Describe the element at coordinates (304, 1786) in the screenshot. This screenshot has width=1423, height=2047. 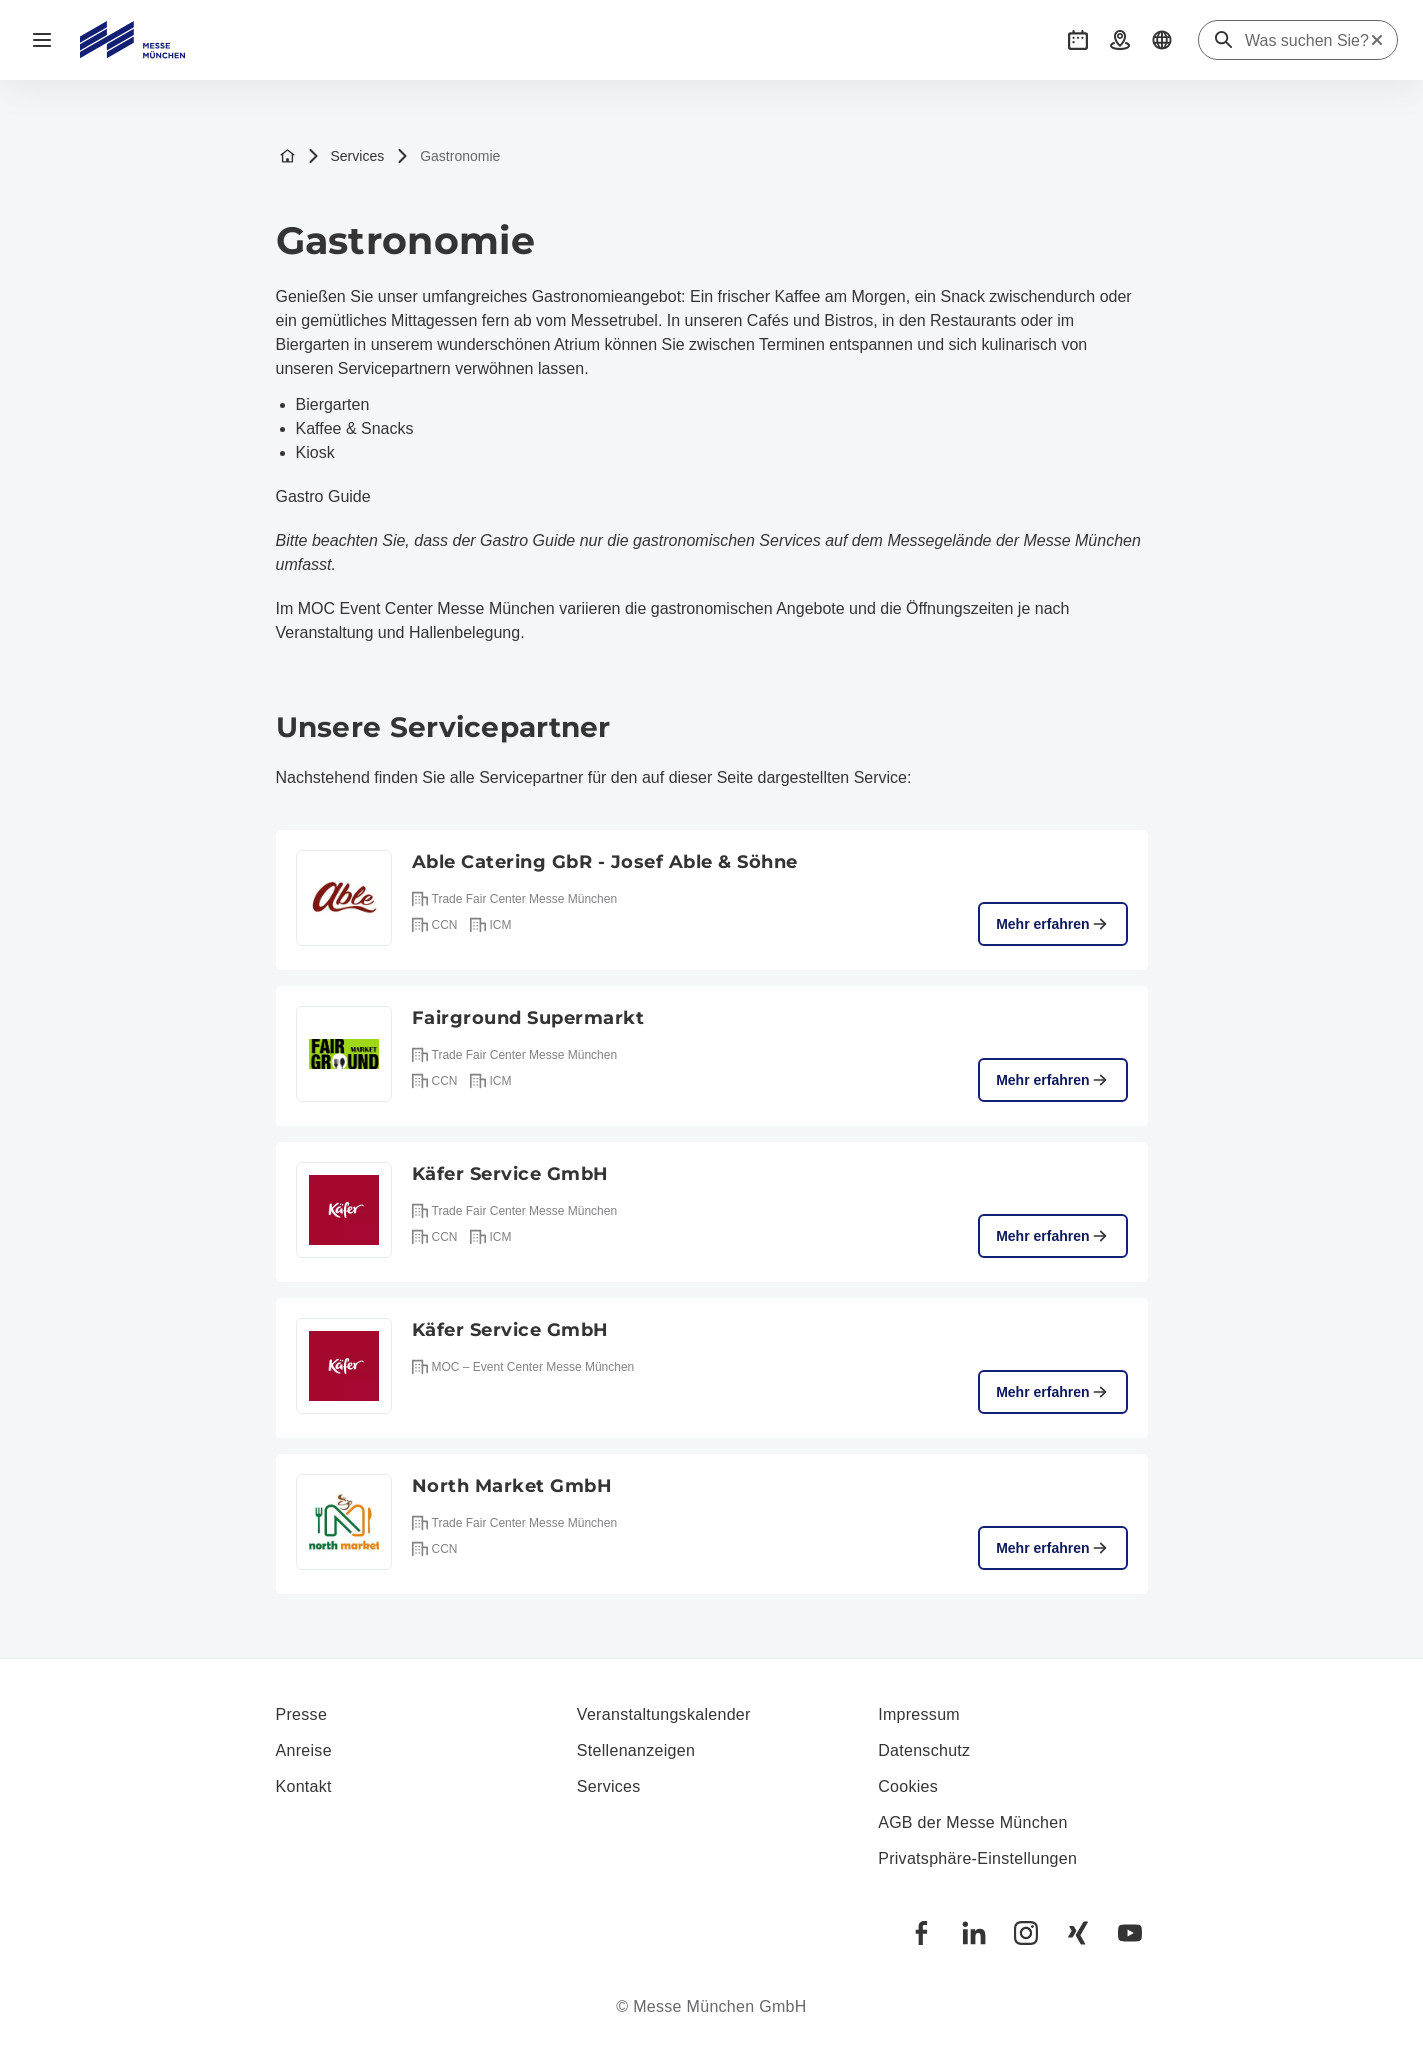
I see `Kontakt` at that location.